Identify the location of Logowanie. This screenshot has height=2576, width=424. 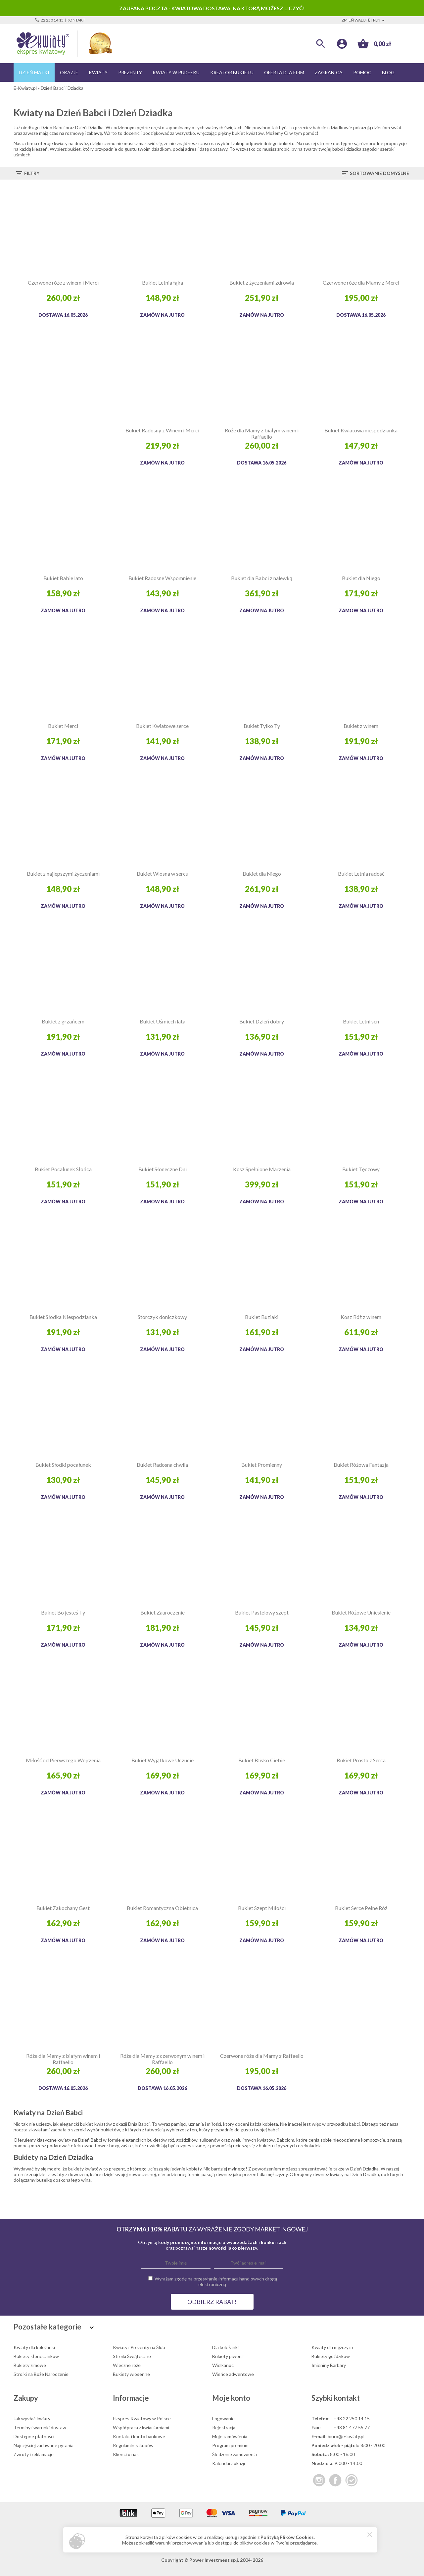
(223, 2418).